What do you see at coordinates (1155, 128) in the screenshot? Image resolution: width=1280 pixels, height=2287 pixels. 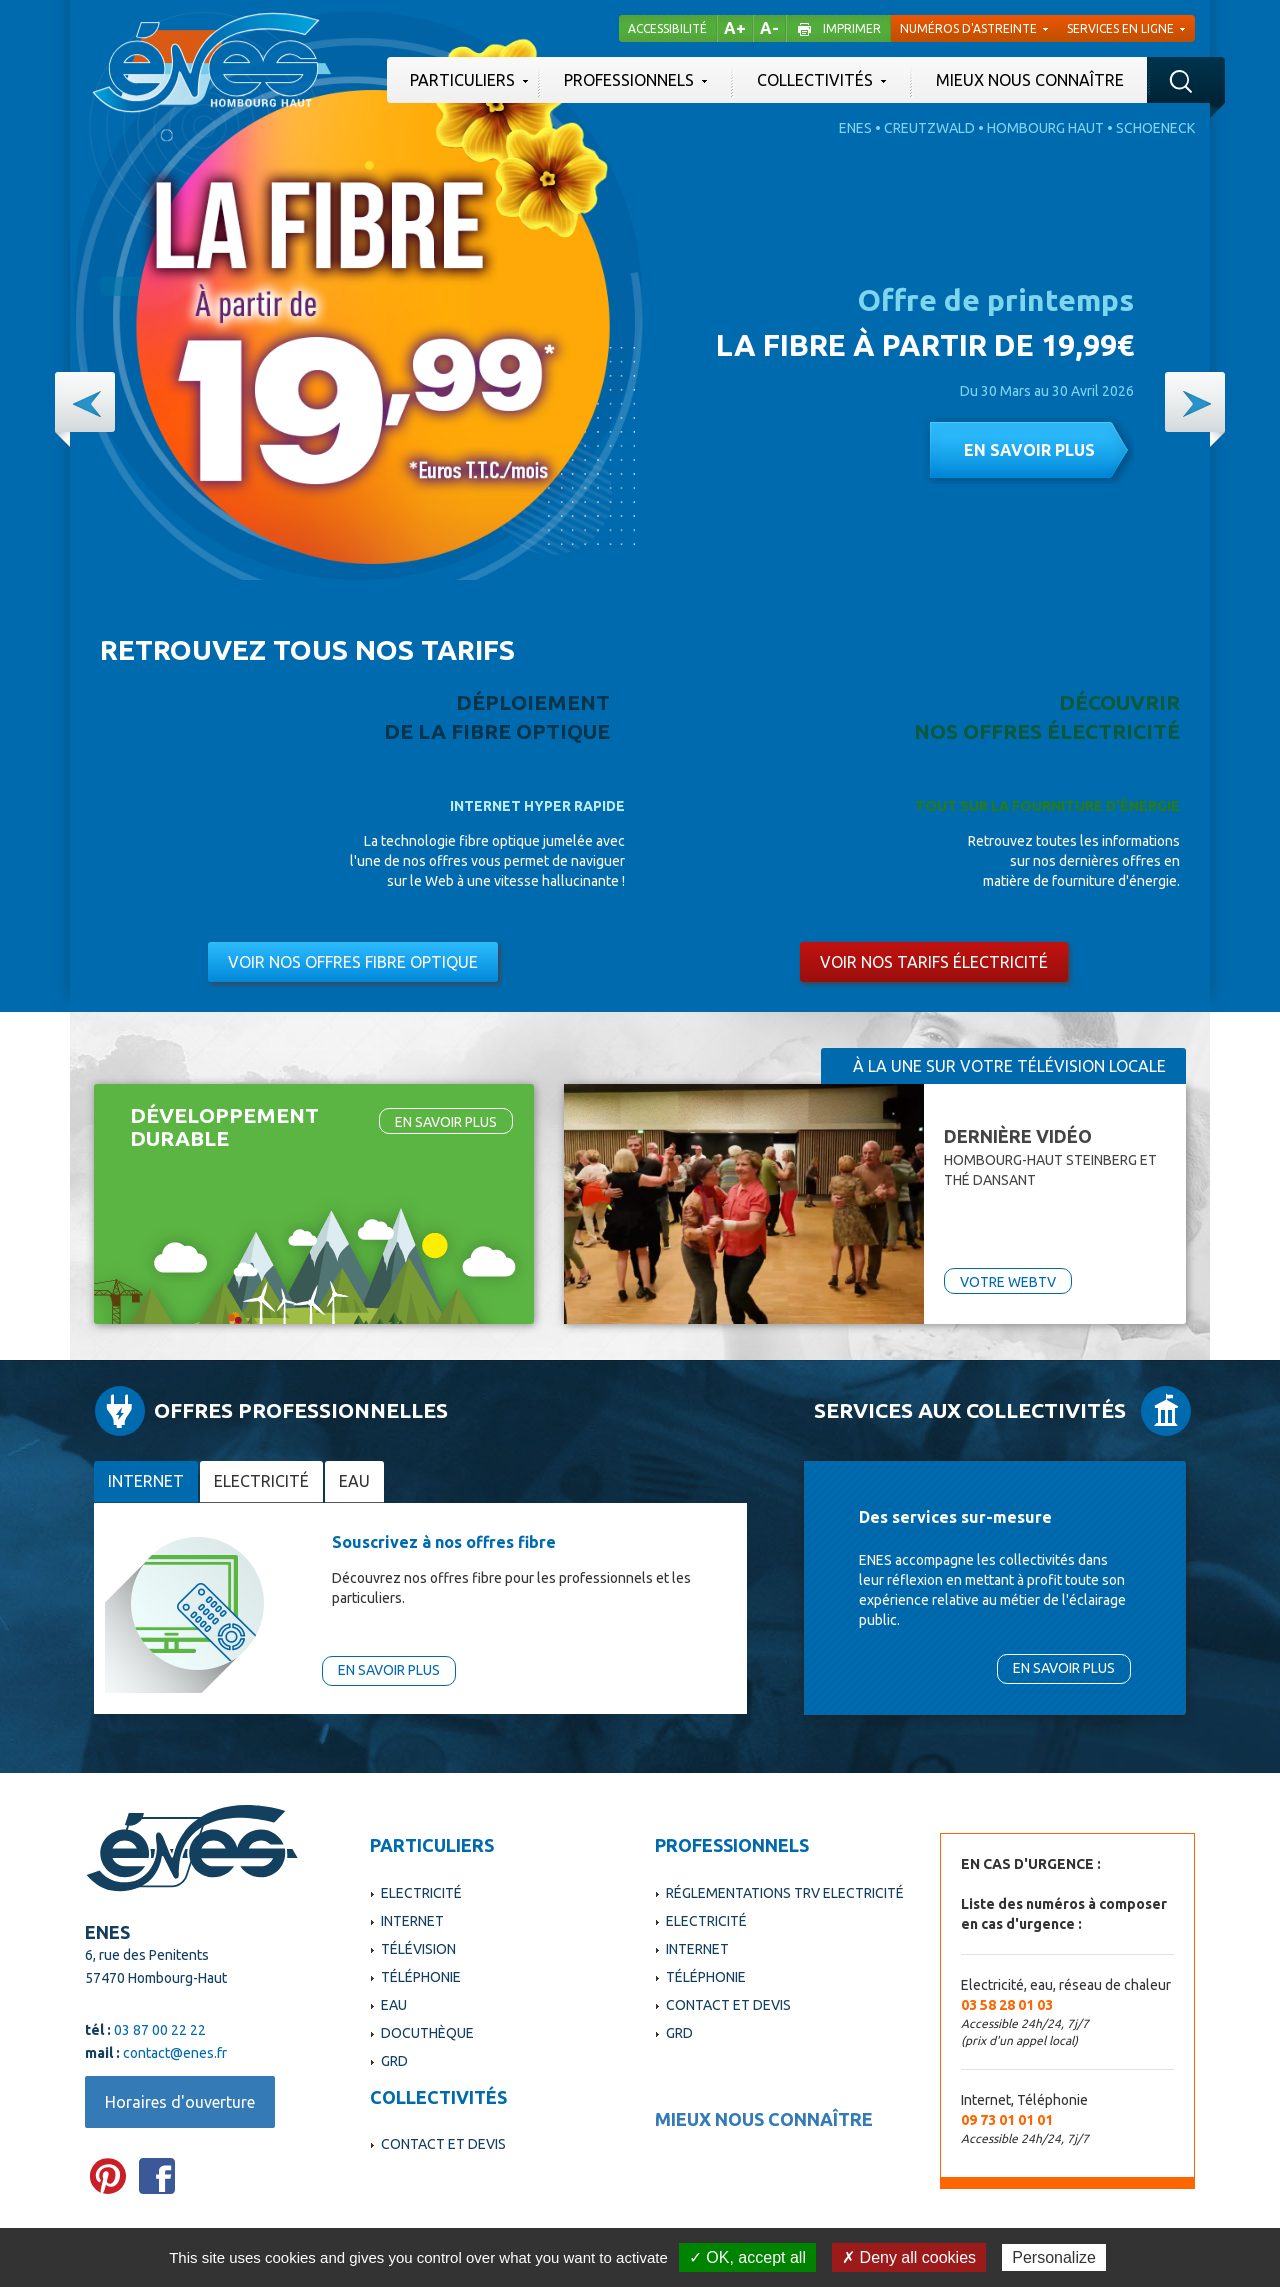 I see `Schoeneck` at bounding box center [1155, 128].